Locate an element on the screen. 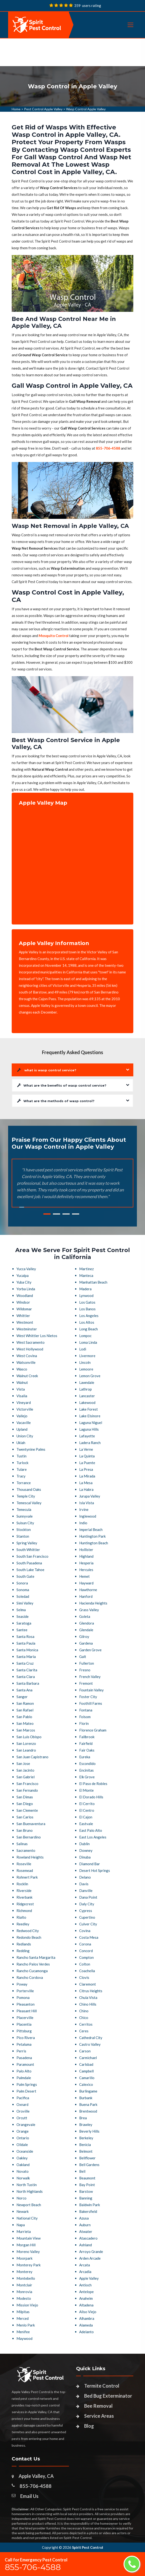  San Ramon is located at coordinates (25, 1703).